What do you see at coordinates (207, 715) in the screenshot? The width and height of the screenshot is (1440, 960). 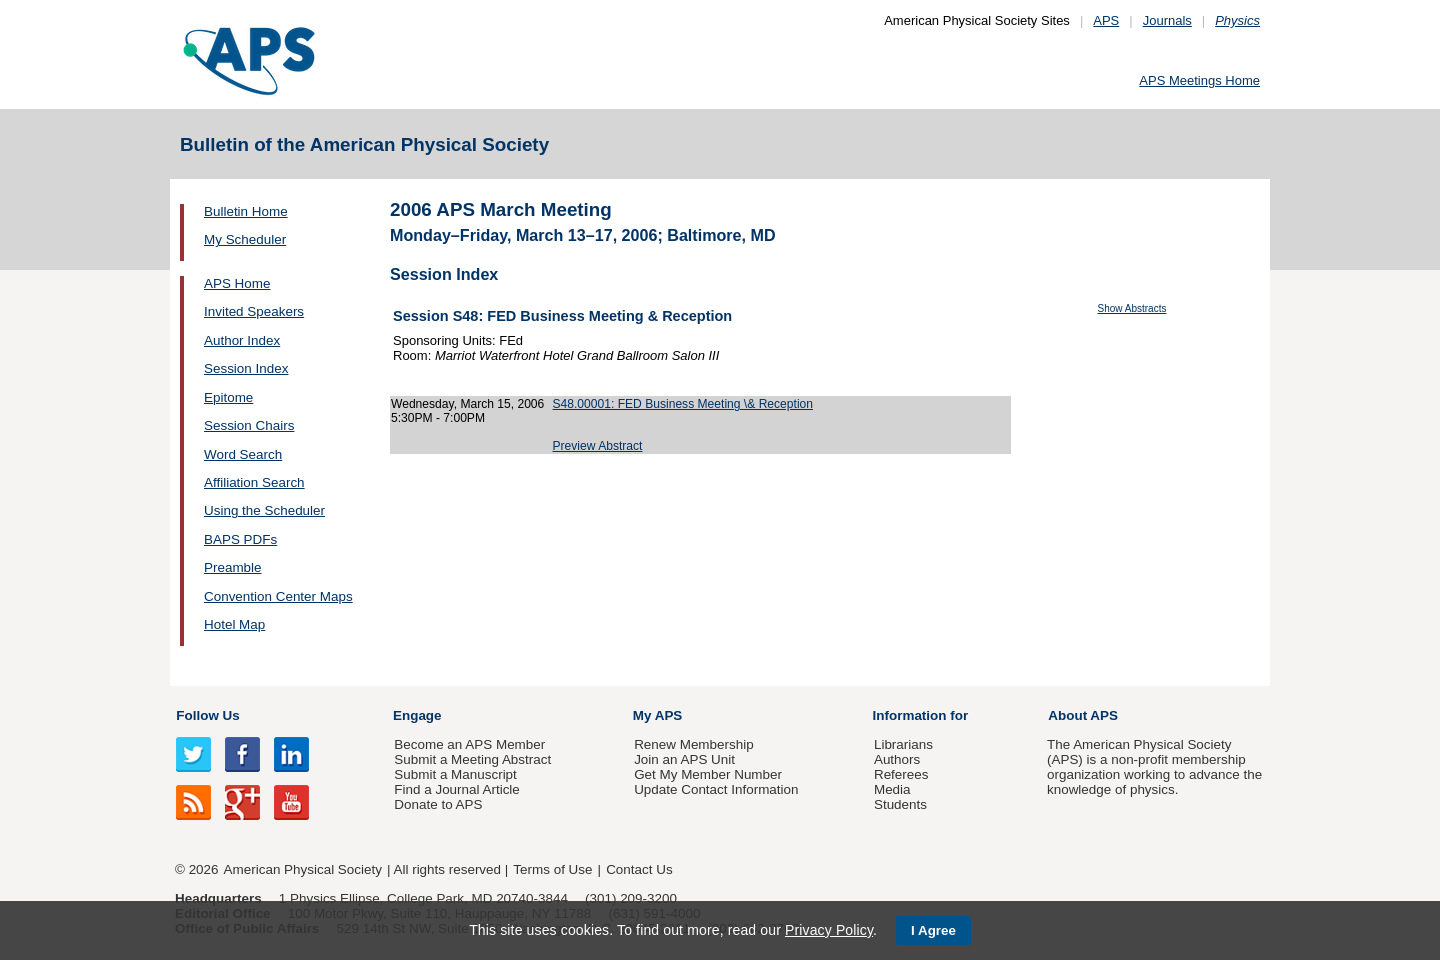 I see `Follow Us` at bounding box center [207, 715].